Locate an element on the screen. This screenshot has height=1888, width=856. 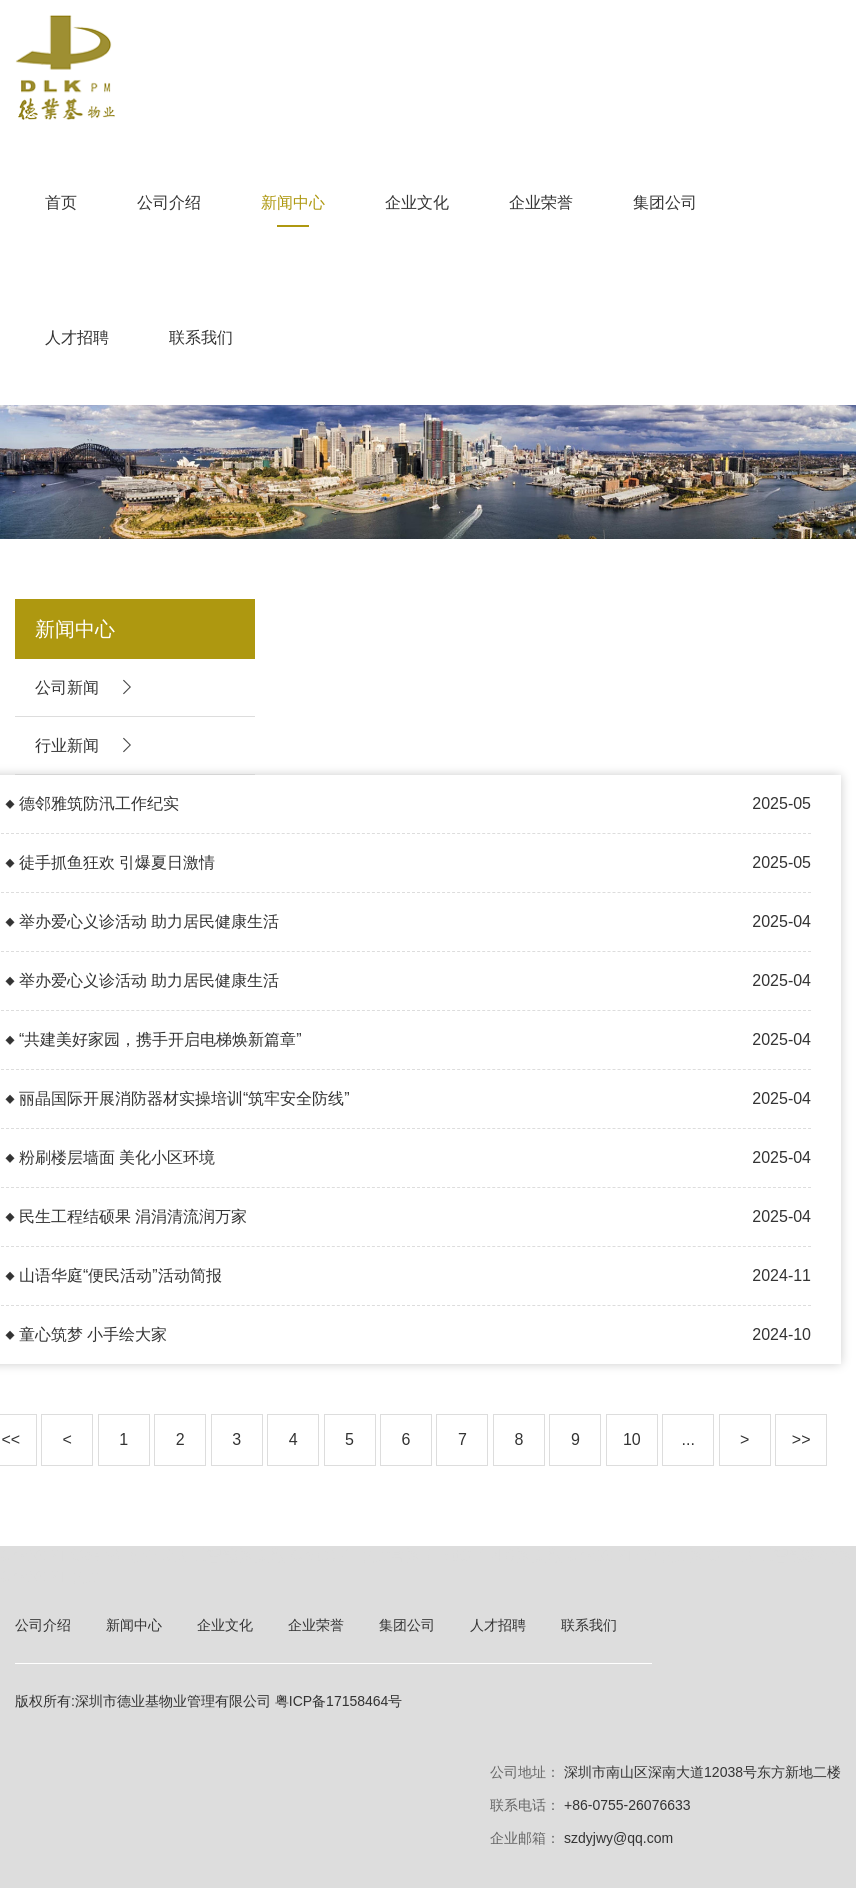
OpenAI is located at coordinates (98, 1555).